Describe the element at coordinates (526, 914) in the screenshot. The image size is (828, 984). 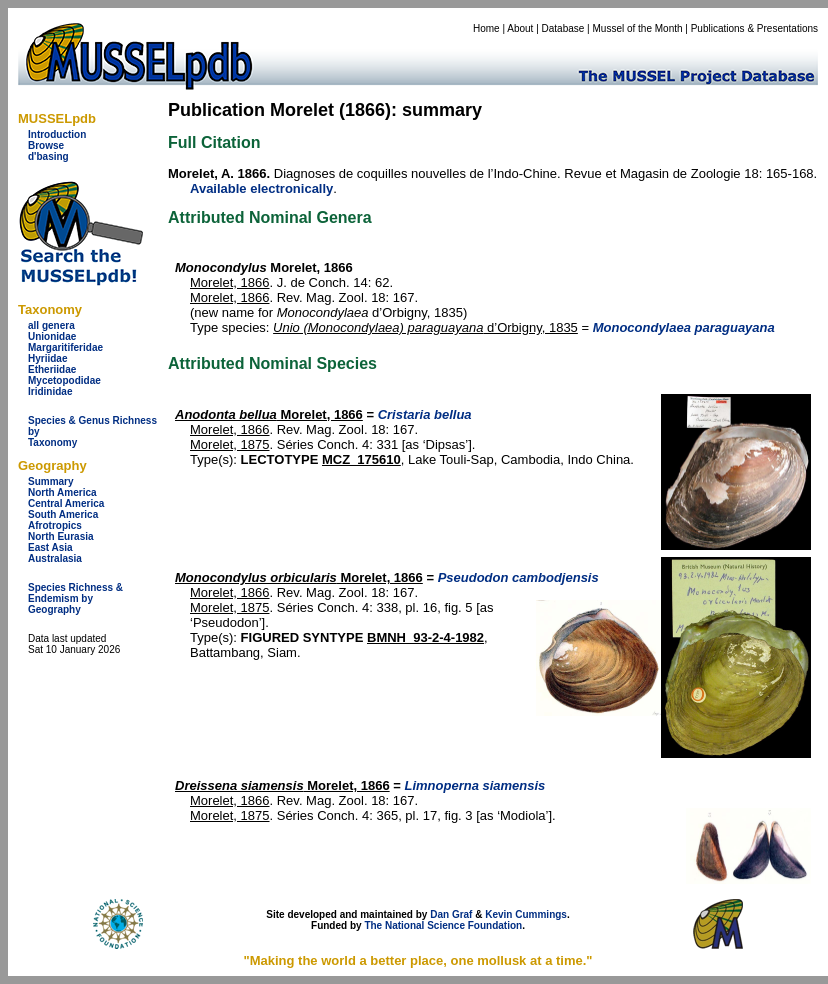
I see `Kevin Cummings` at that location.